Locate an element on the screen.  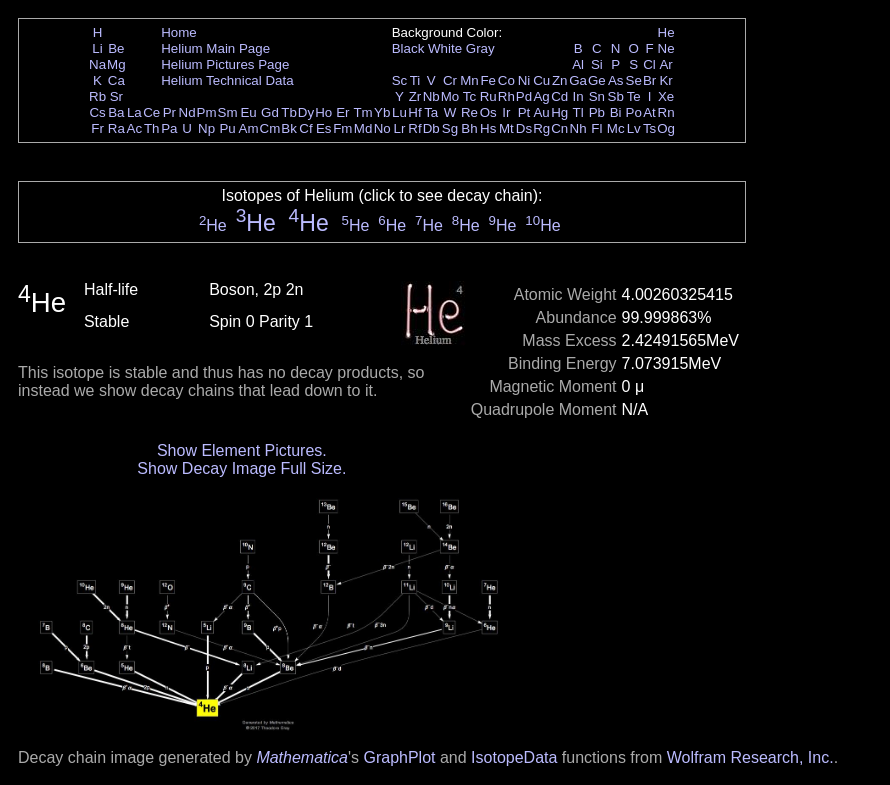
Te is located at coordinates (634, 96).